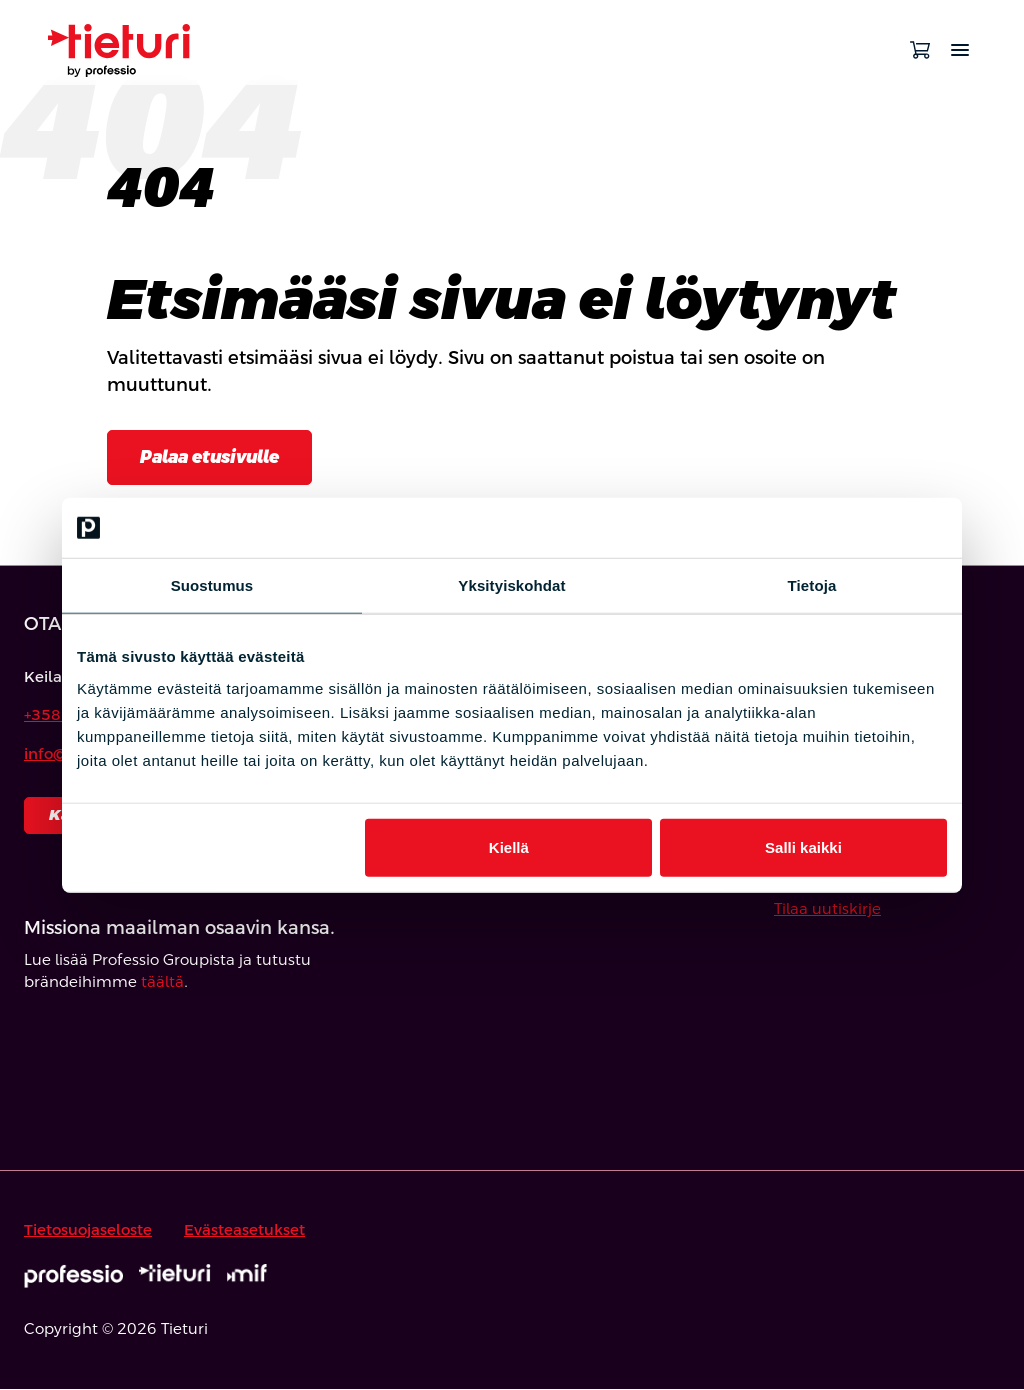 This screenshot has height=1390, width=1024. Describe the element at coordinates (812, 585) in the screenshot. I see `Tietoja [tab]` at that location.